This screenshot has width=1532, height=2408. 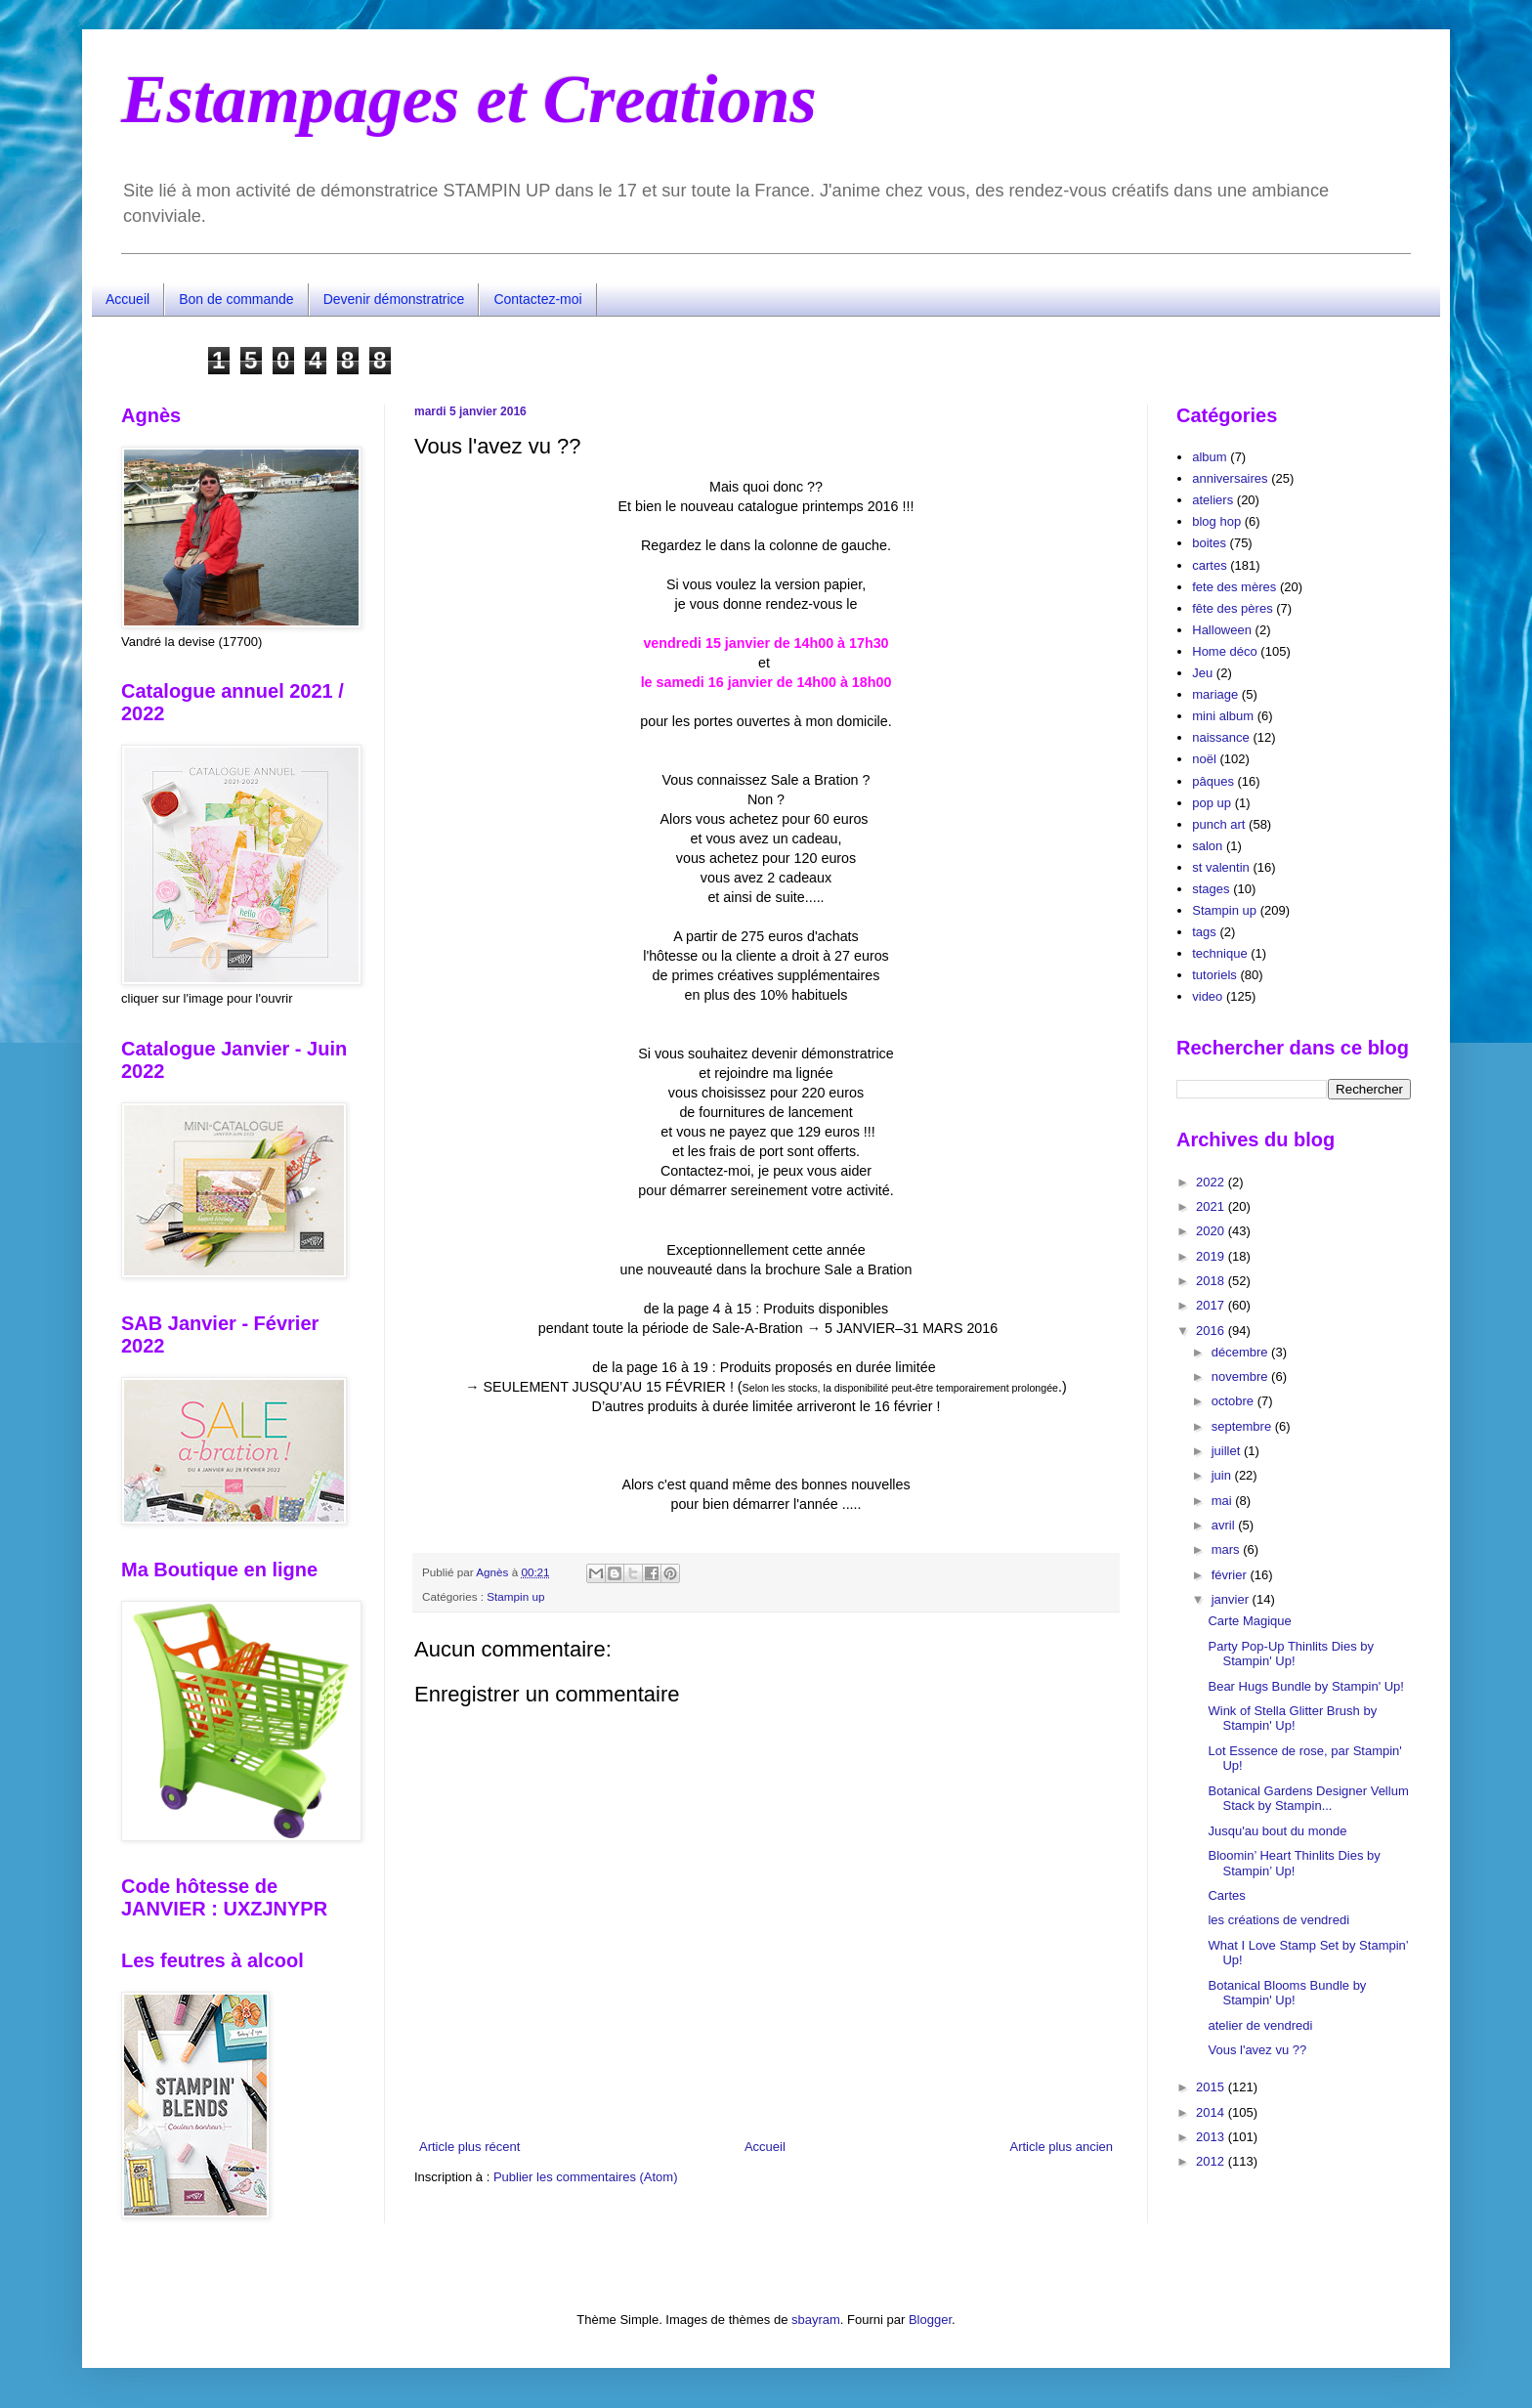 I want to click on atelier de vendredi, so click(x=1260, y=2025).